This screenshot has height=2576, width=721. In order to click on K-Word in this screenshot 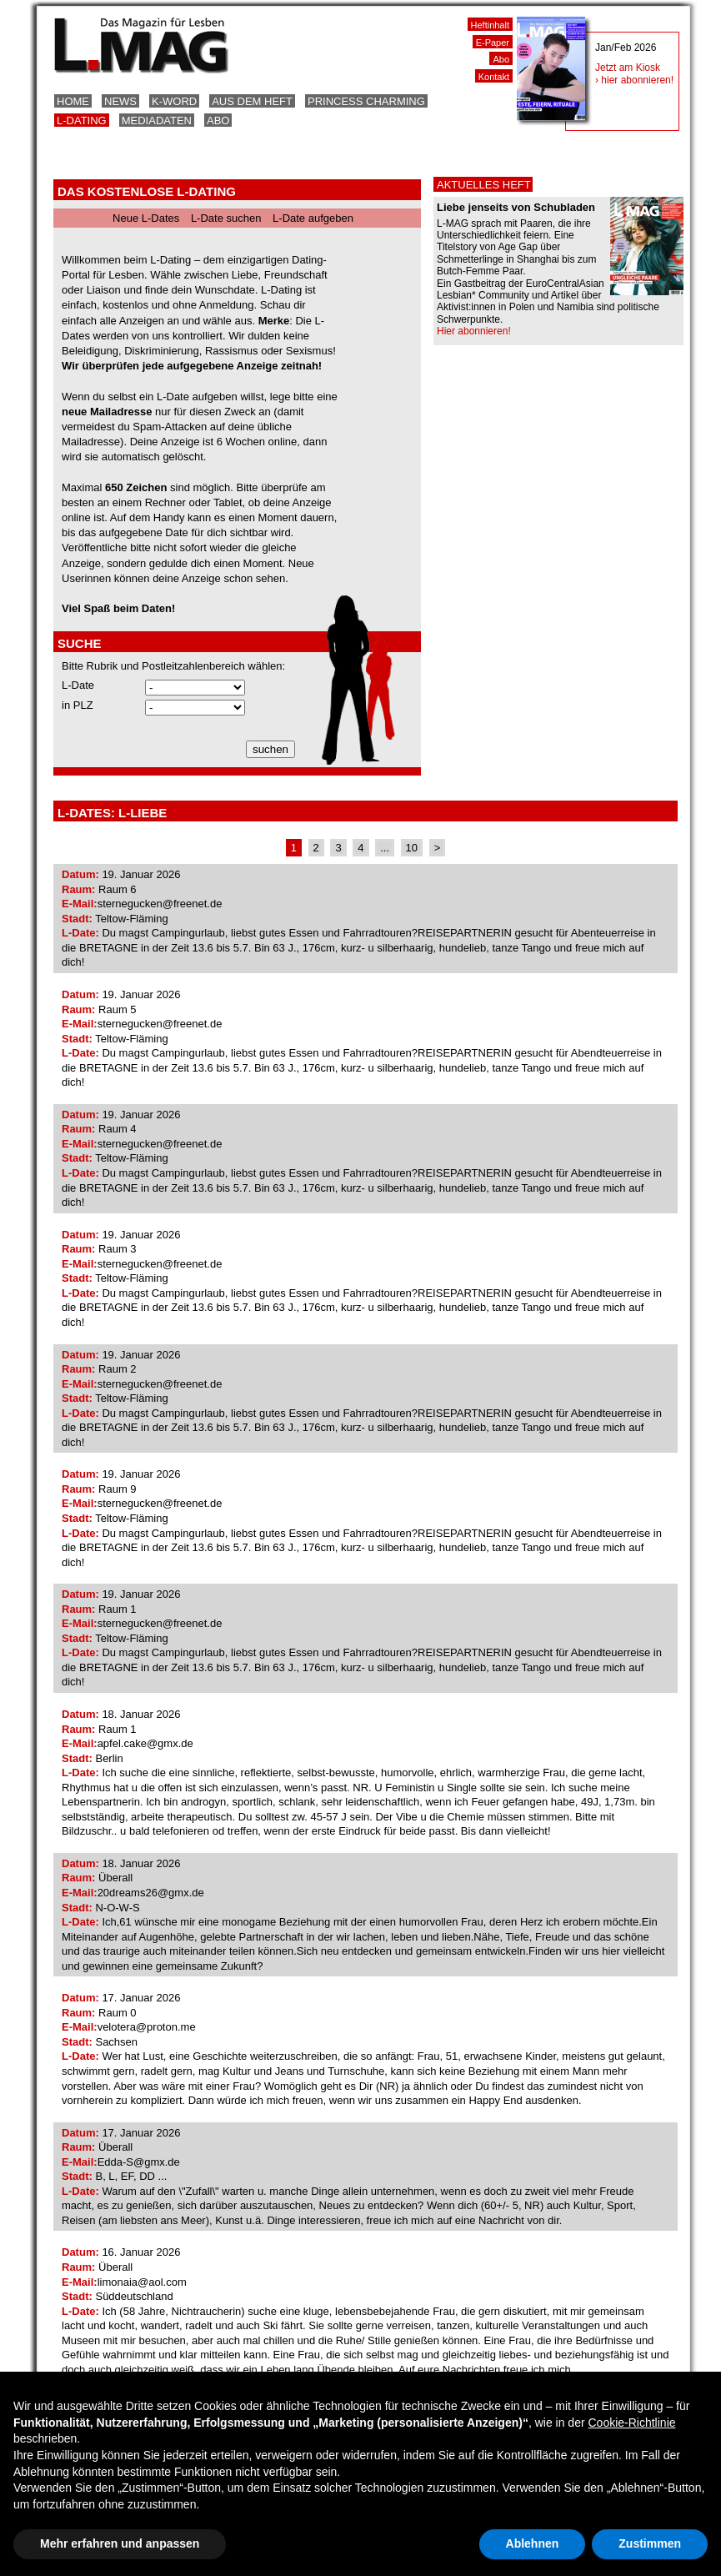, I will do `click(174, 101)`.